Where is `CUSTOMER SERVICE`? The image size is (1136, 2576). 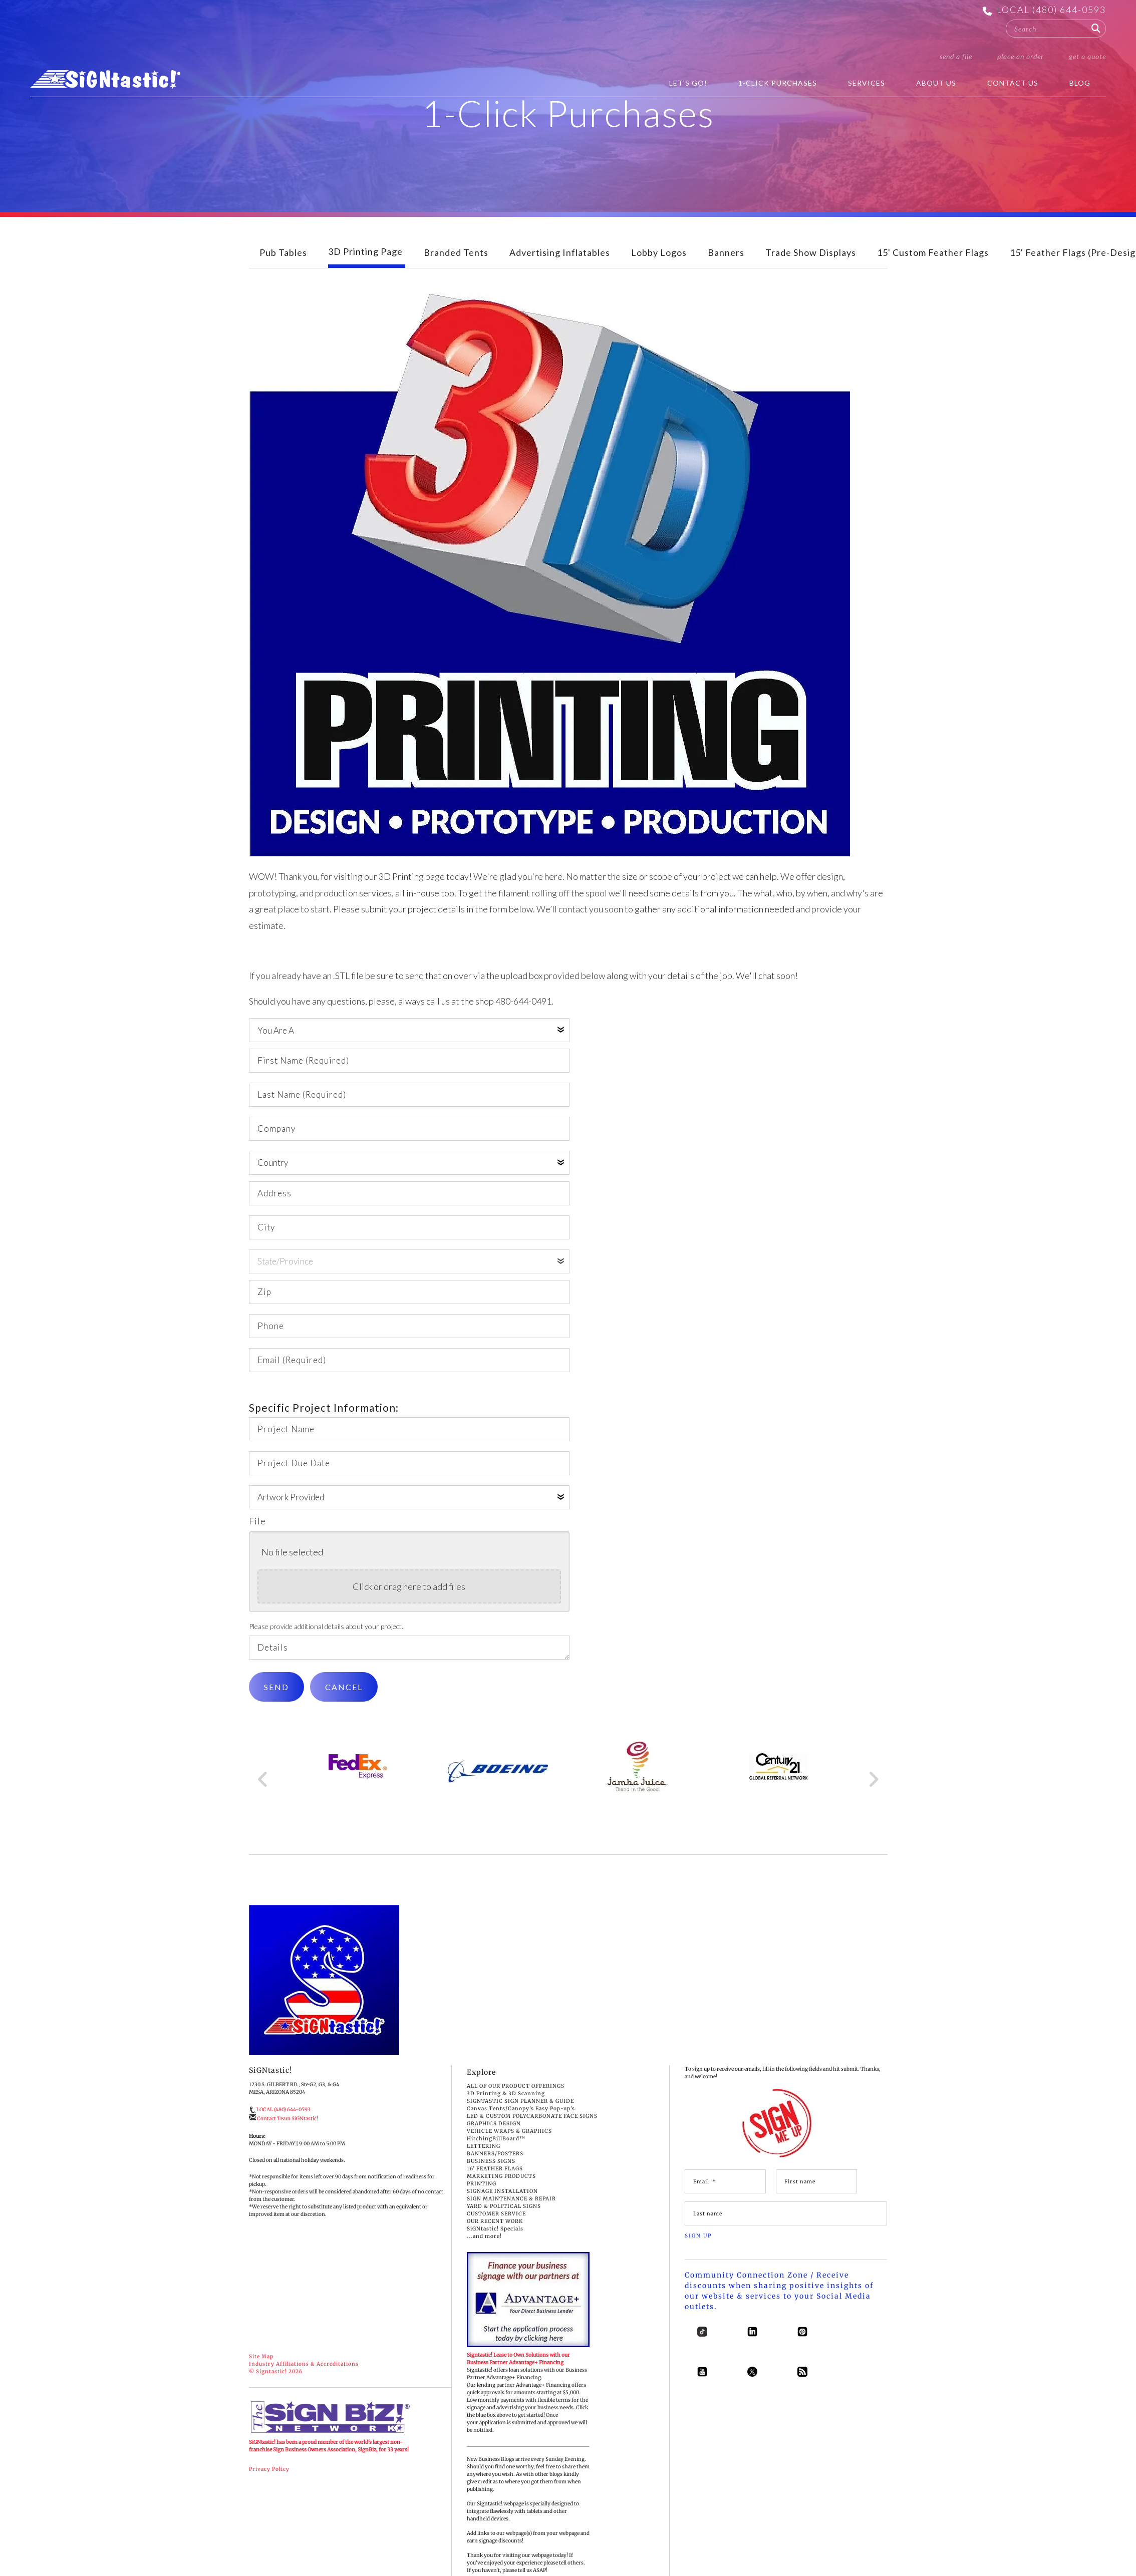 CUSTOMER SERVICE is located at coordinates (496, 2228).